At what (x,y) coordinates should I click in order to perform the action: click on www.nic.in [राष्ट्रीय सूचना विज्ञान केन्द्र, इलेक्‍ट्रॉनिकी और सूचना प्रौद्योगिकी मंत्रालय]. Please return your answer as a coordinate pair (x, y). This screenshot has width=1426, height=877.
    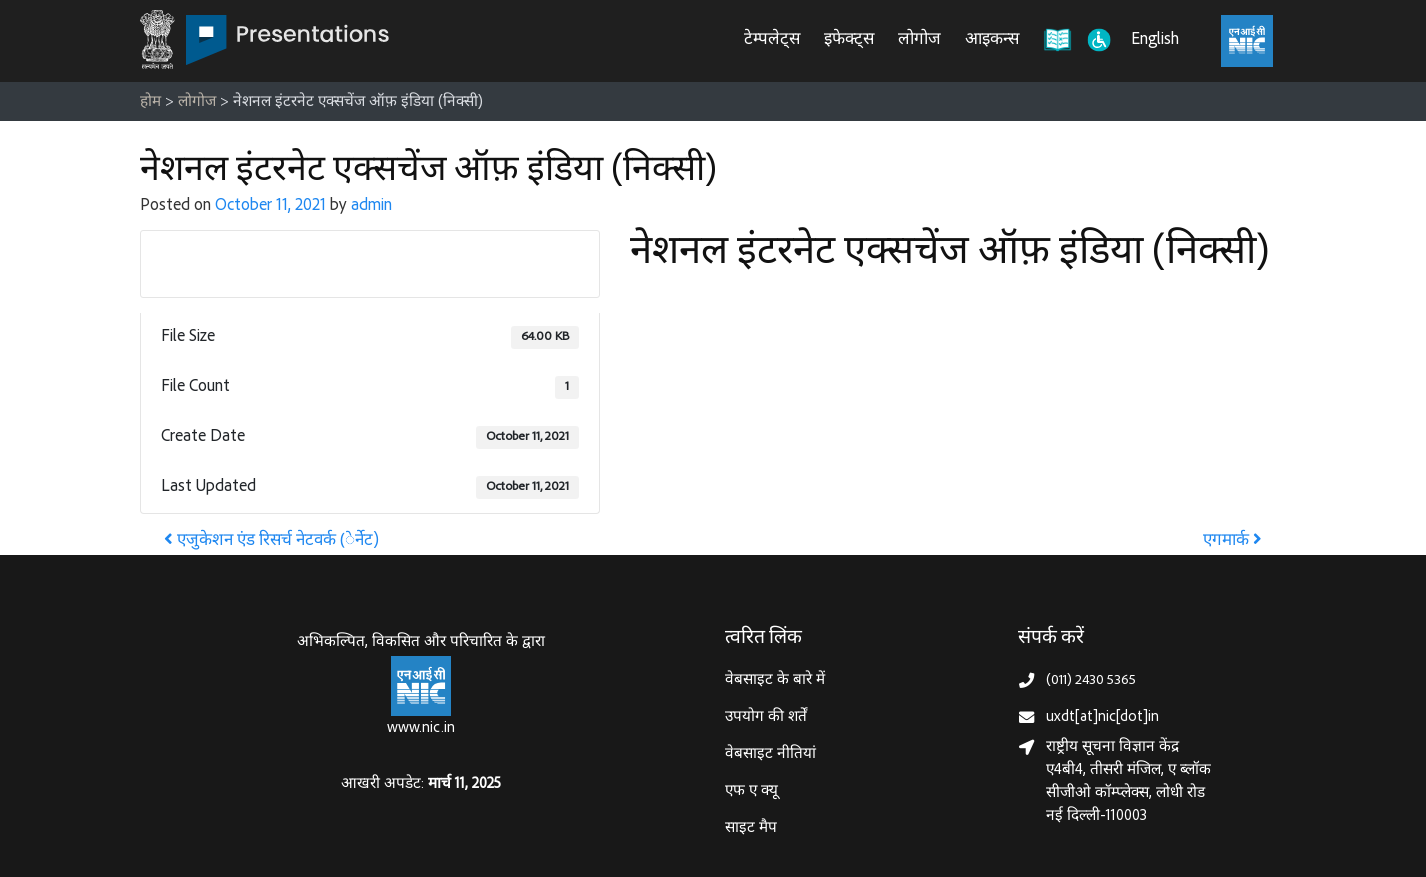
    Looking at the image, I should click on (421, 728).